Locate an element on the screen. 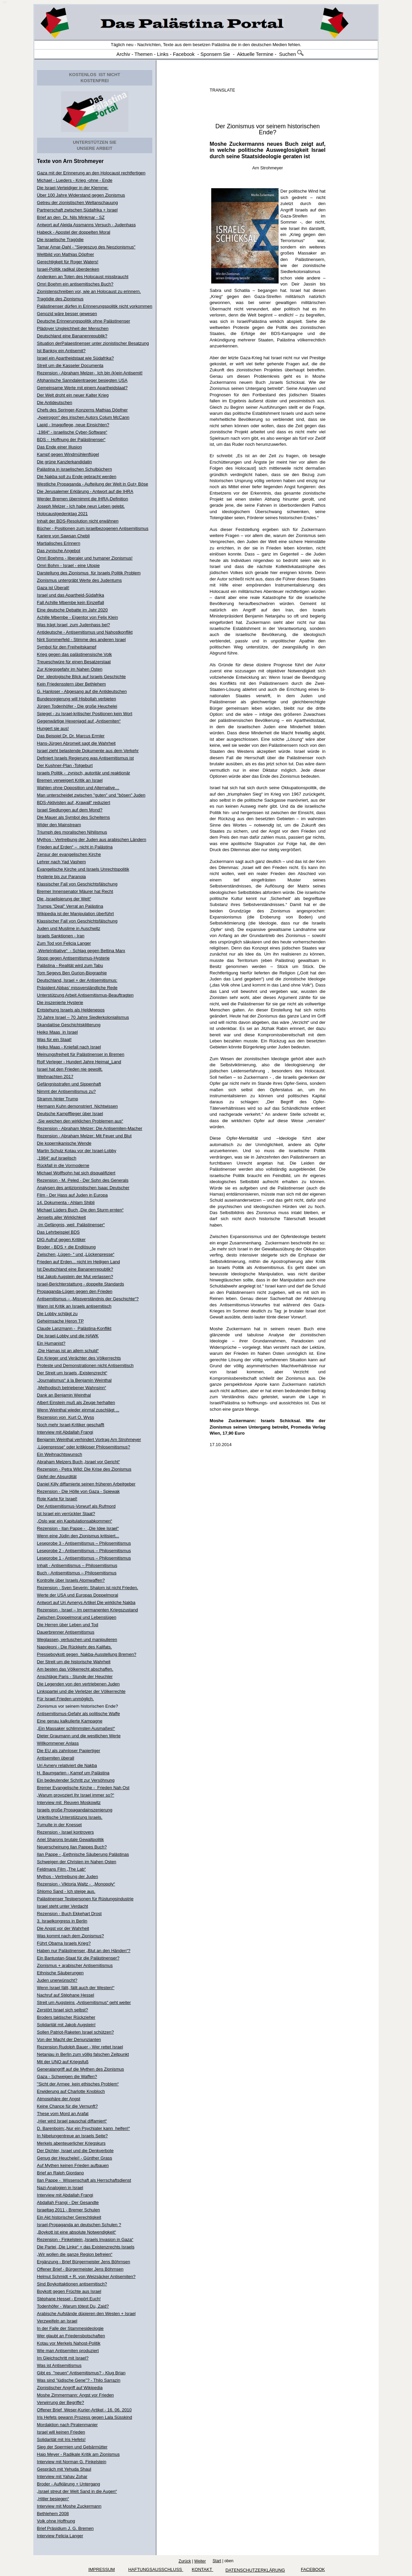 This screenshot has height=2576, width=412. Zerstört Israel sich selbst? is located at coordinates (62, 2009).